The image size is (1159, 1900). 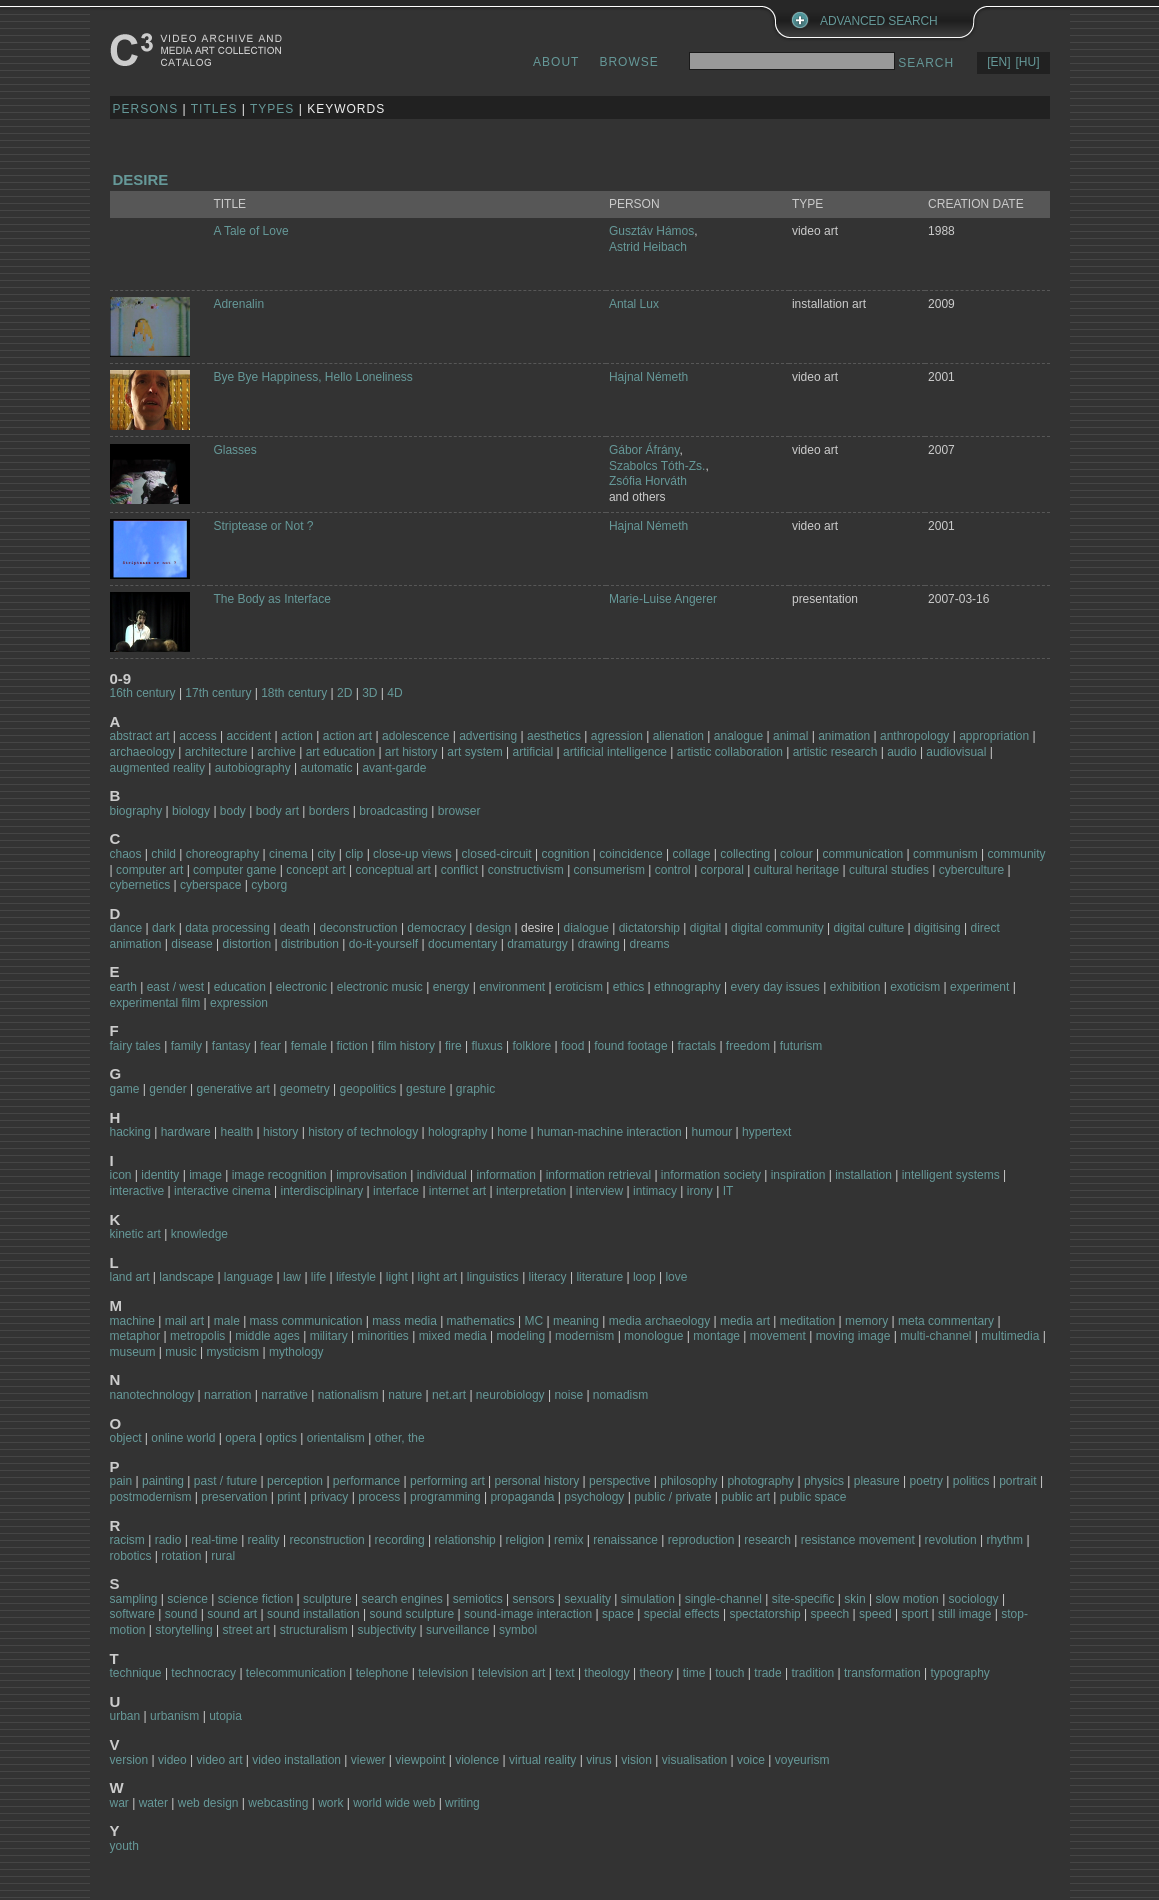 What do you see at coordinates (181, 1556) in the screenshot?
I see `rotation` at bounding box center [181, 1556].